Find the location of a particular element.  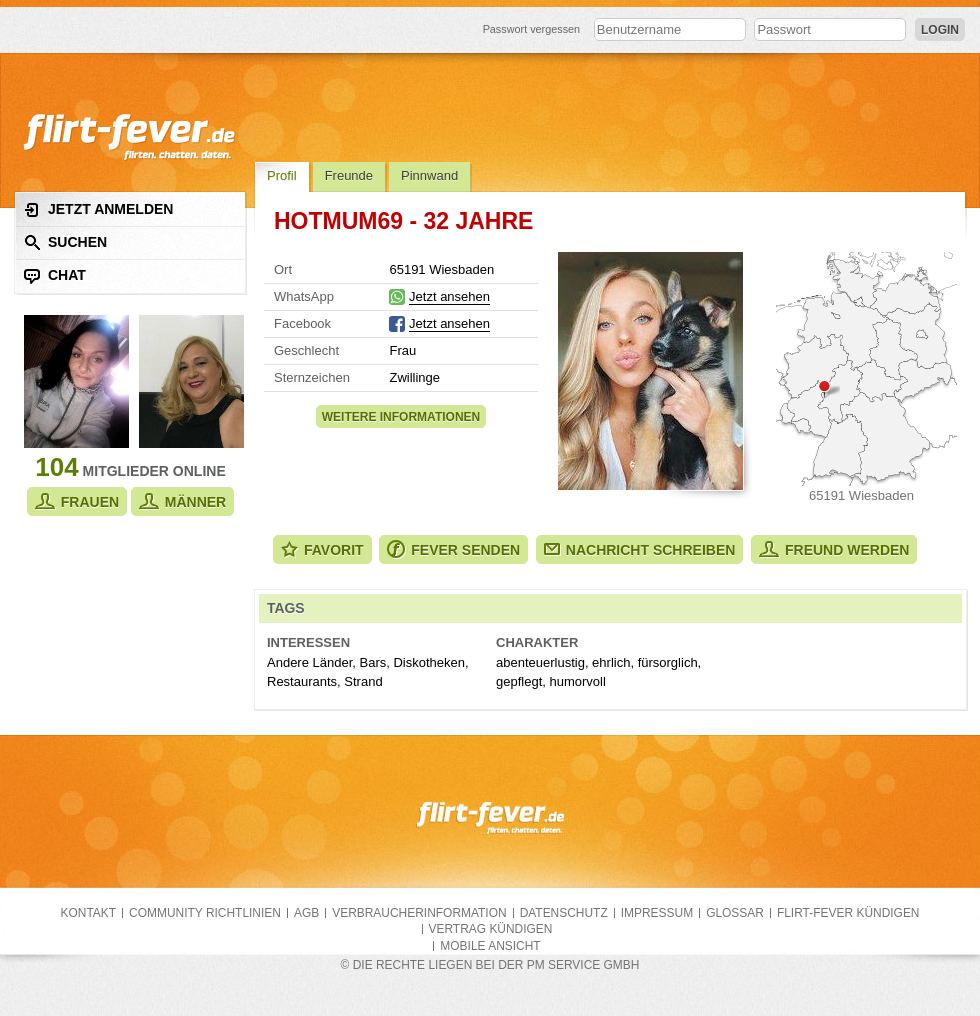

AGB is located at coordinates (306, 913).